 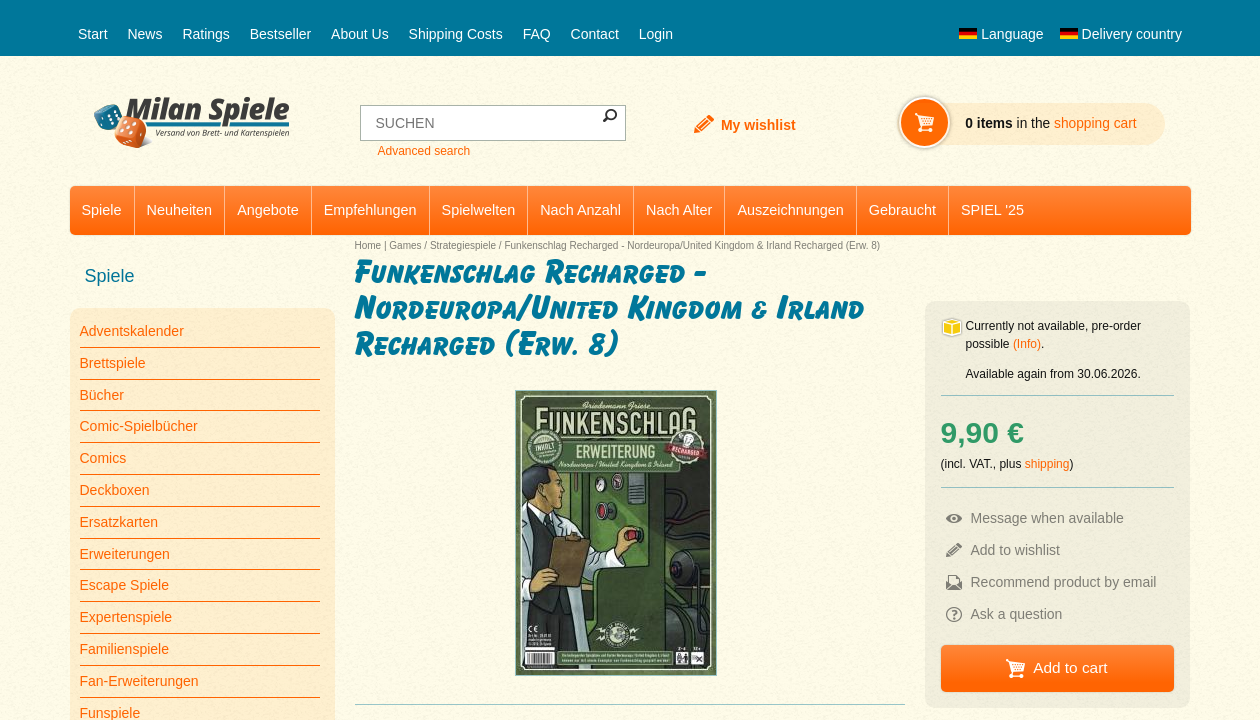 I want to click on About Us, so click(x=360, y=34).